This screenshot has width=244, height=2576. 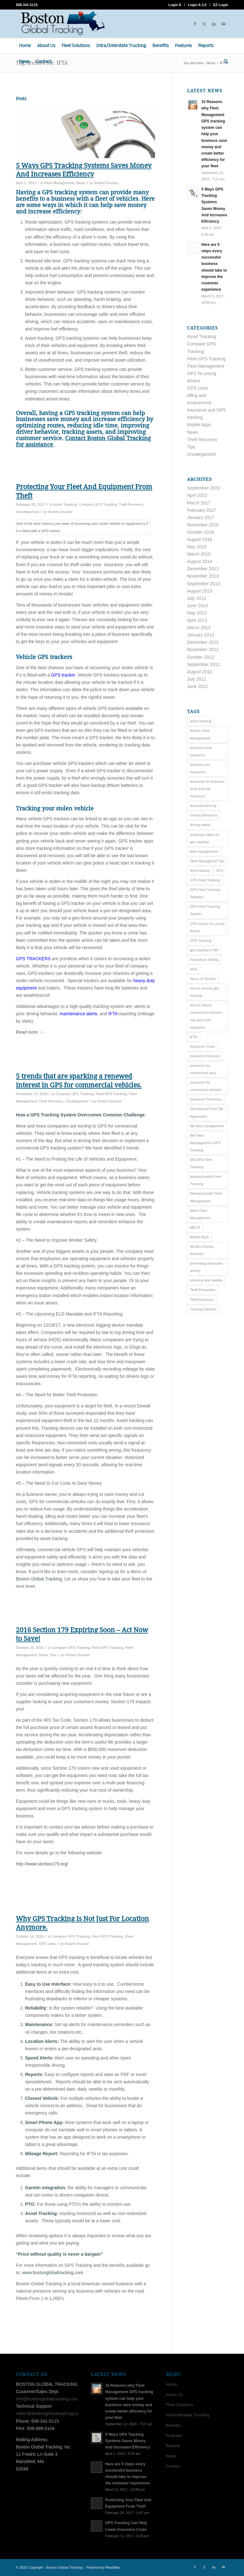 What do you see at coordinates (203, 576) in the screenshot?
I see `November 2013` at bounding box center [203, 576].